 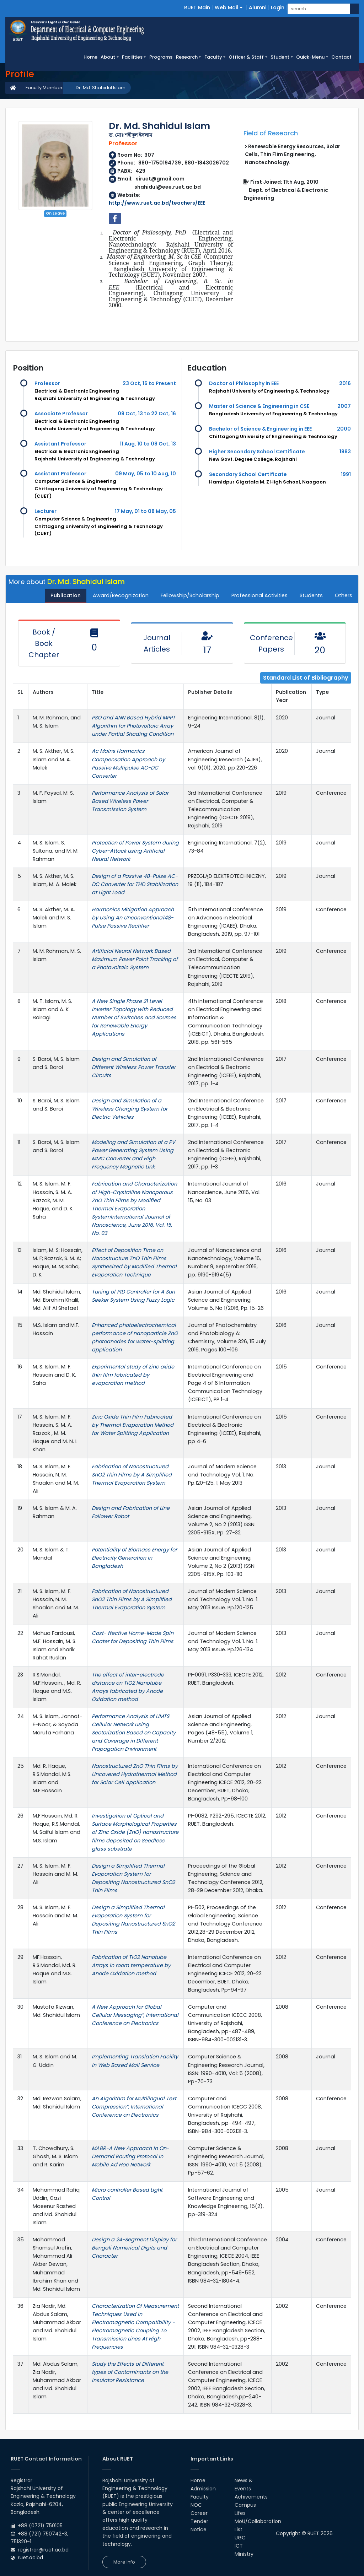 I want to click on Design and Simulation of a Wireless Charging System for Electric Vehicles, so click(x=129, y=1108).